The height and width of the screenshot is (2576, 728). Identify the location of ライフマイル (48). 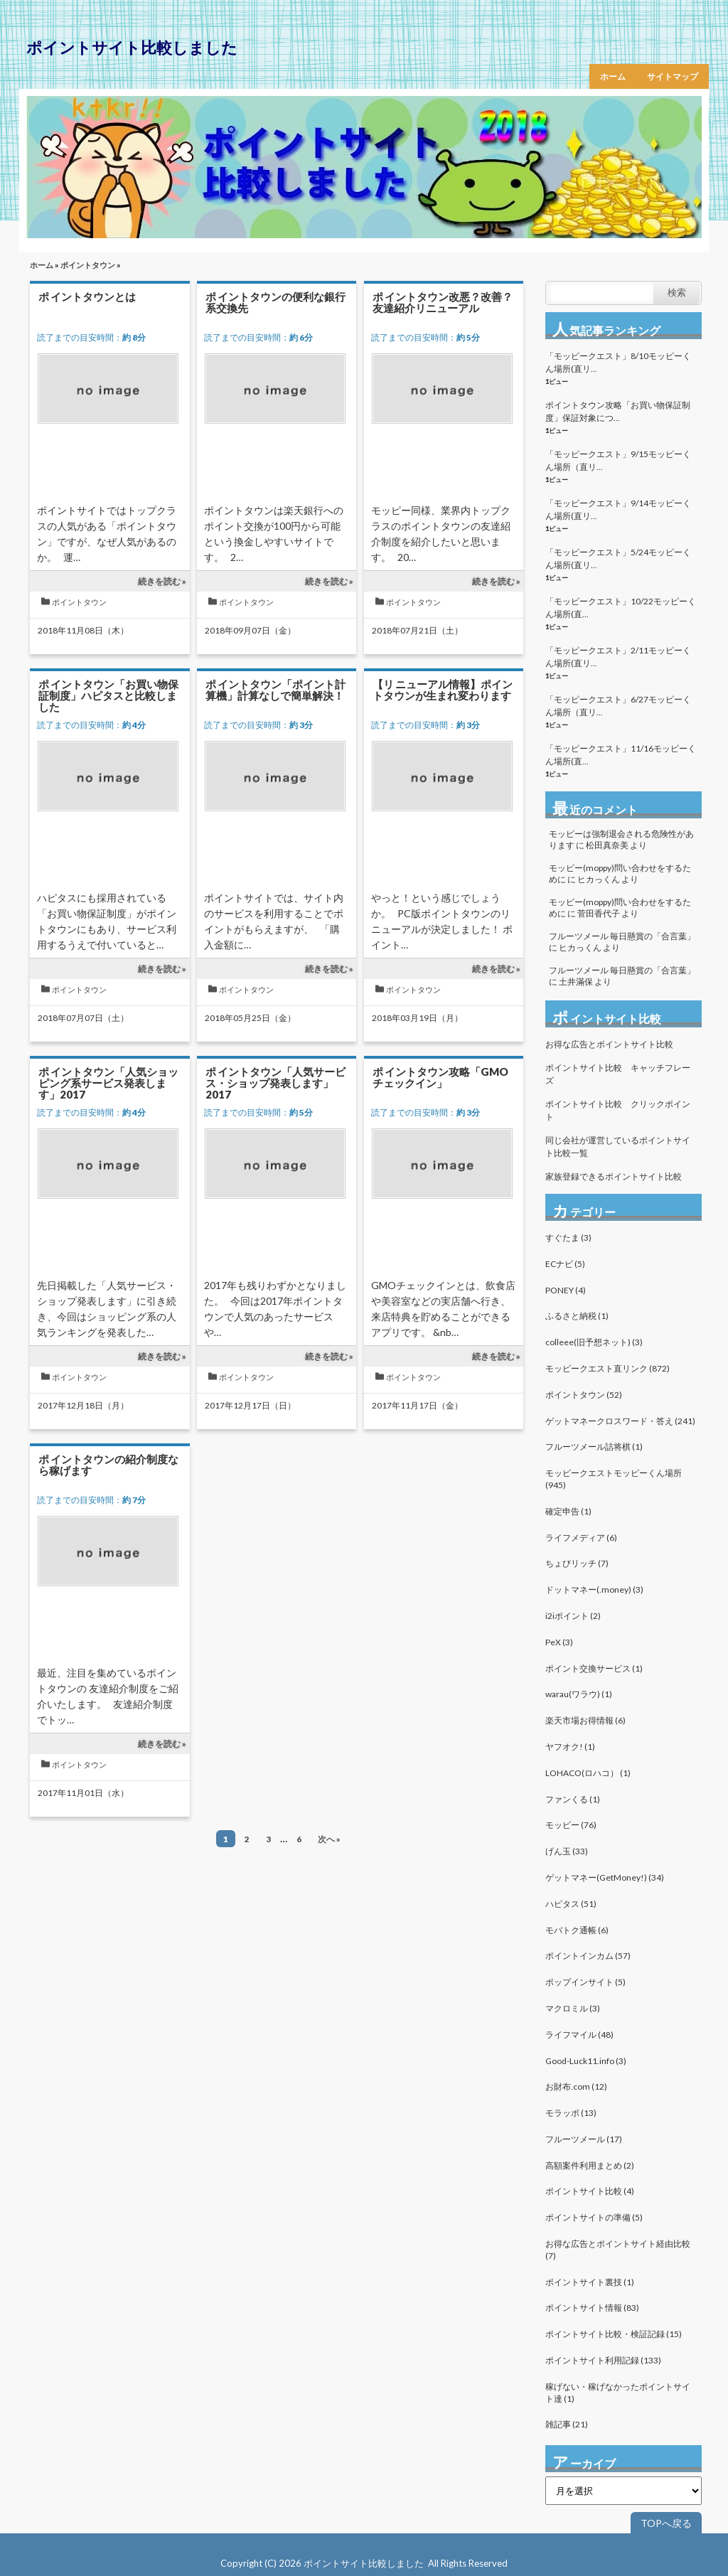
(579, 2034).